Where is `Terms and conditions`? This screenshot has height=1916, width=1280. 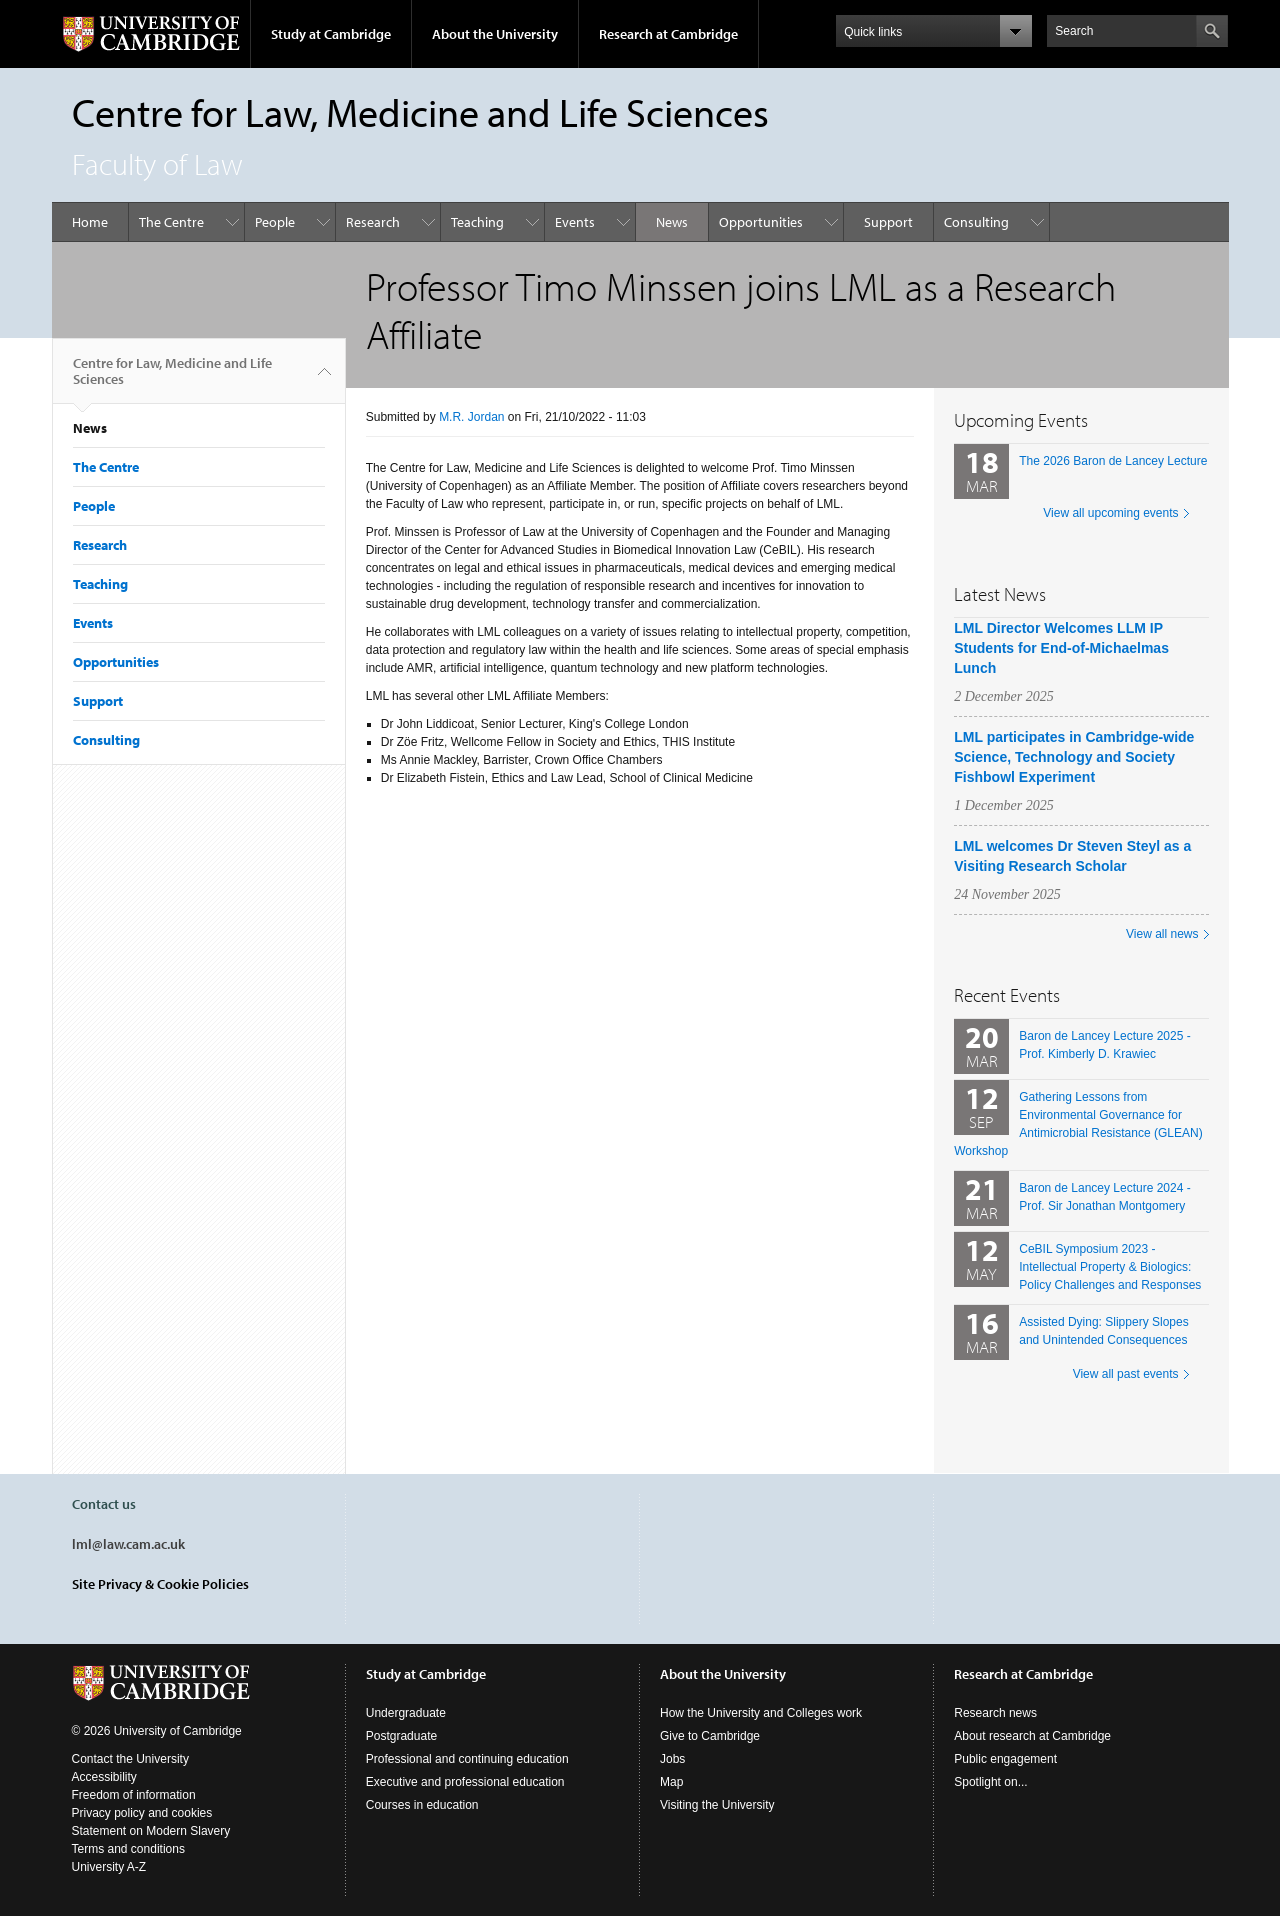
Terms and conditions is located at coordinates (128, 1849).